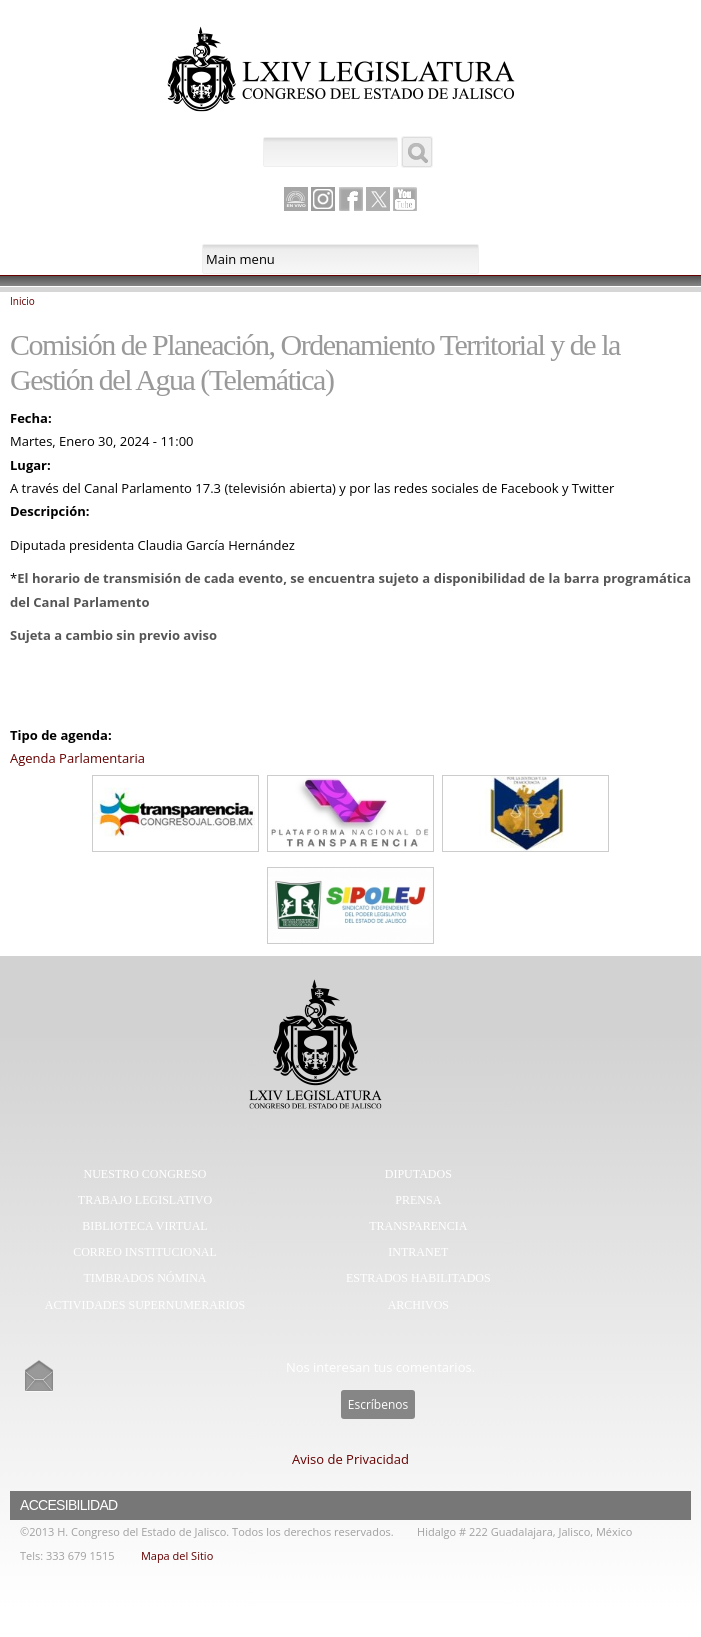  Describe the element at coordinates (418, 1226) in the screenshot. I see `Transparencia` at that location.